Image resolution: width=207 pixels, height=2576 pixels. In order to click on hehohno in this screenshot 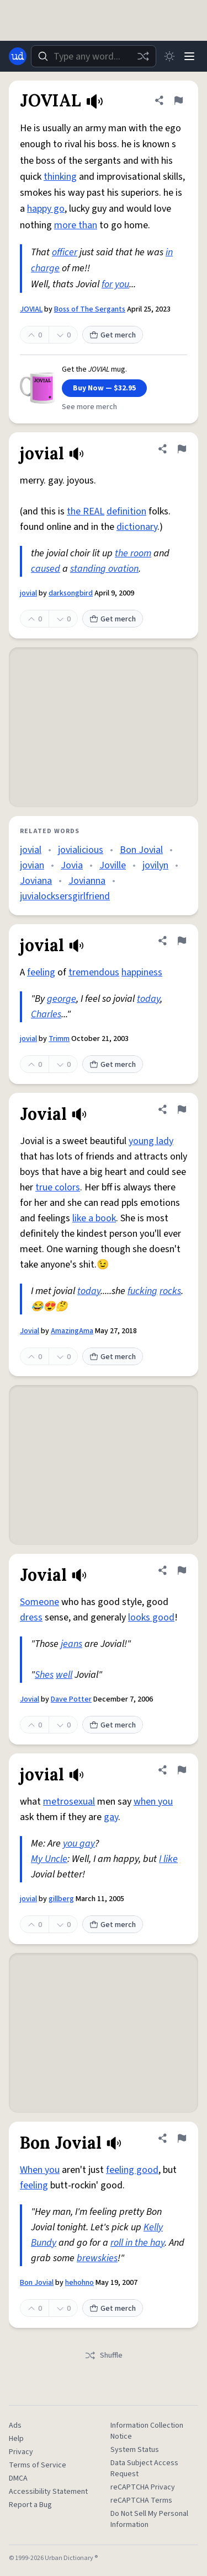, I will do `click(79, 2282)`.